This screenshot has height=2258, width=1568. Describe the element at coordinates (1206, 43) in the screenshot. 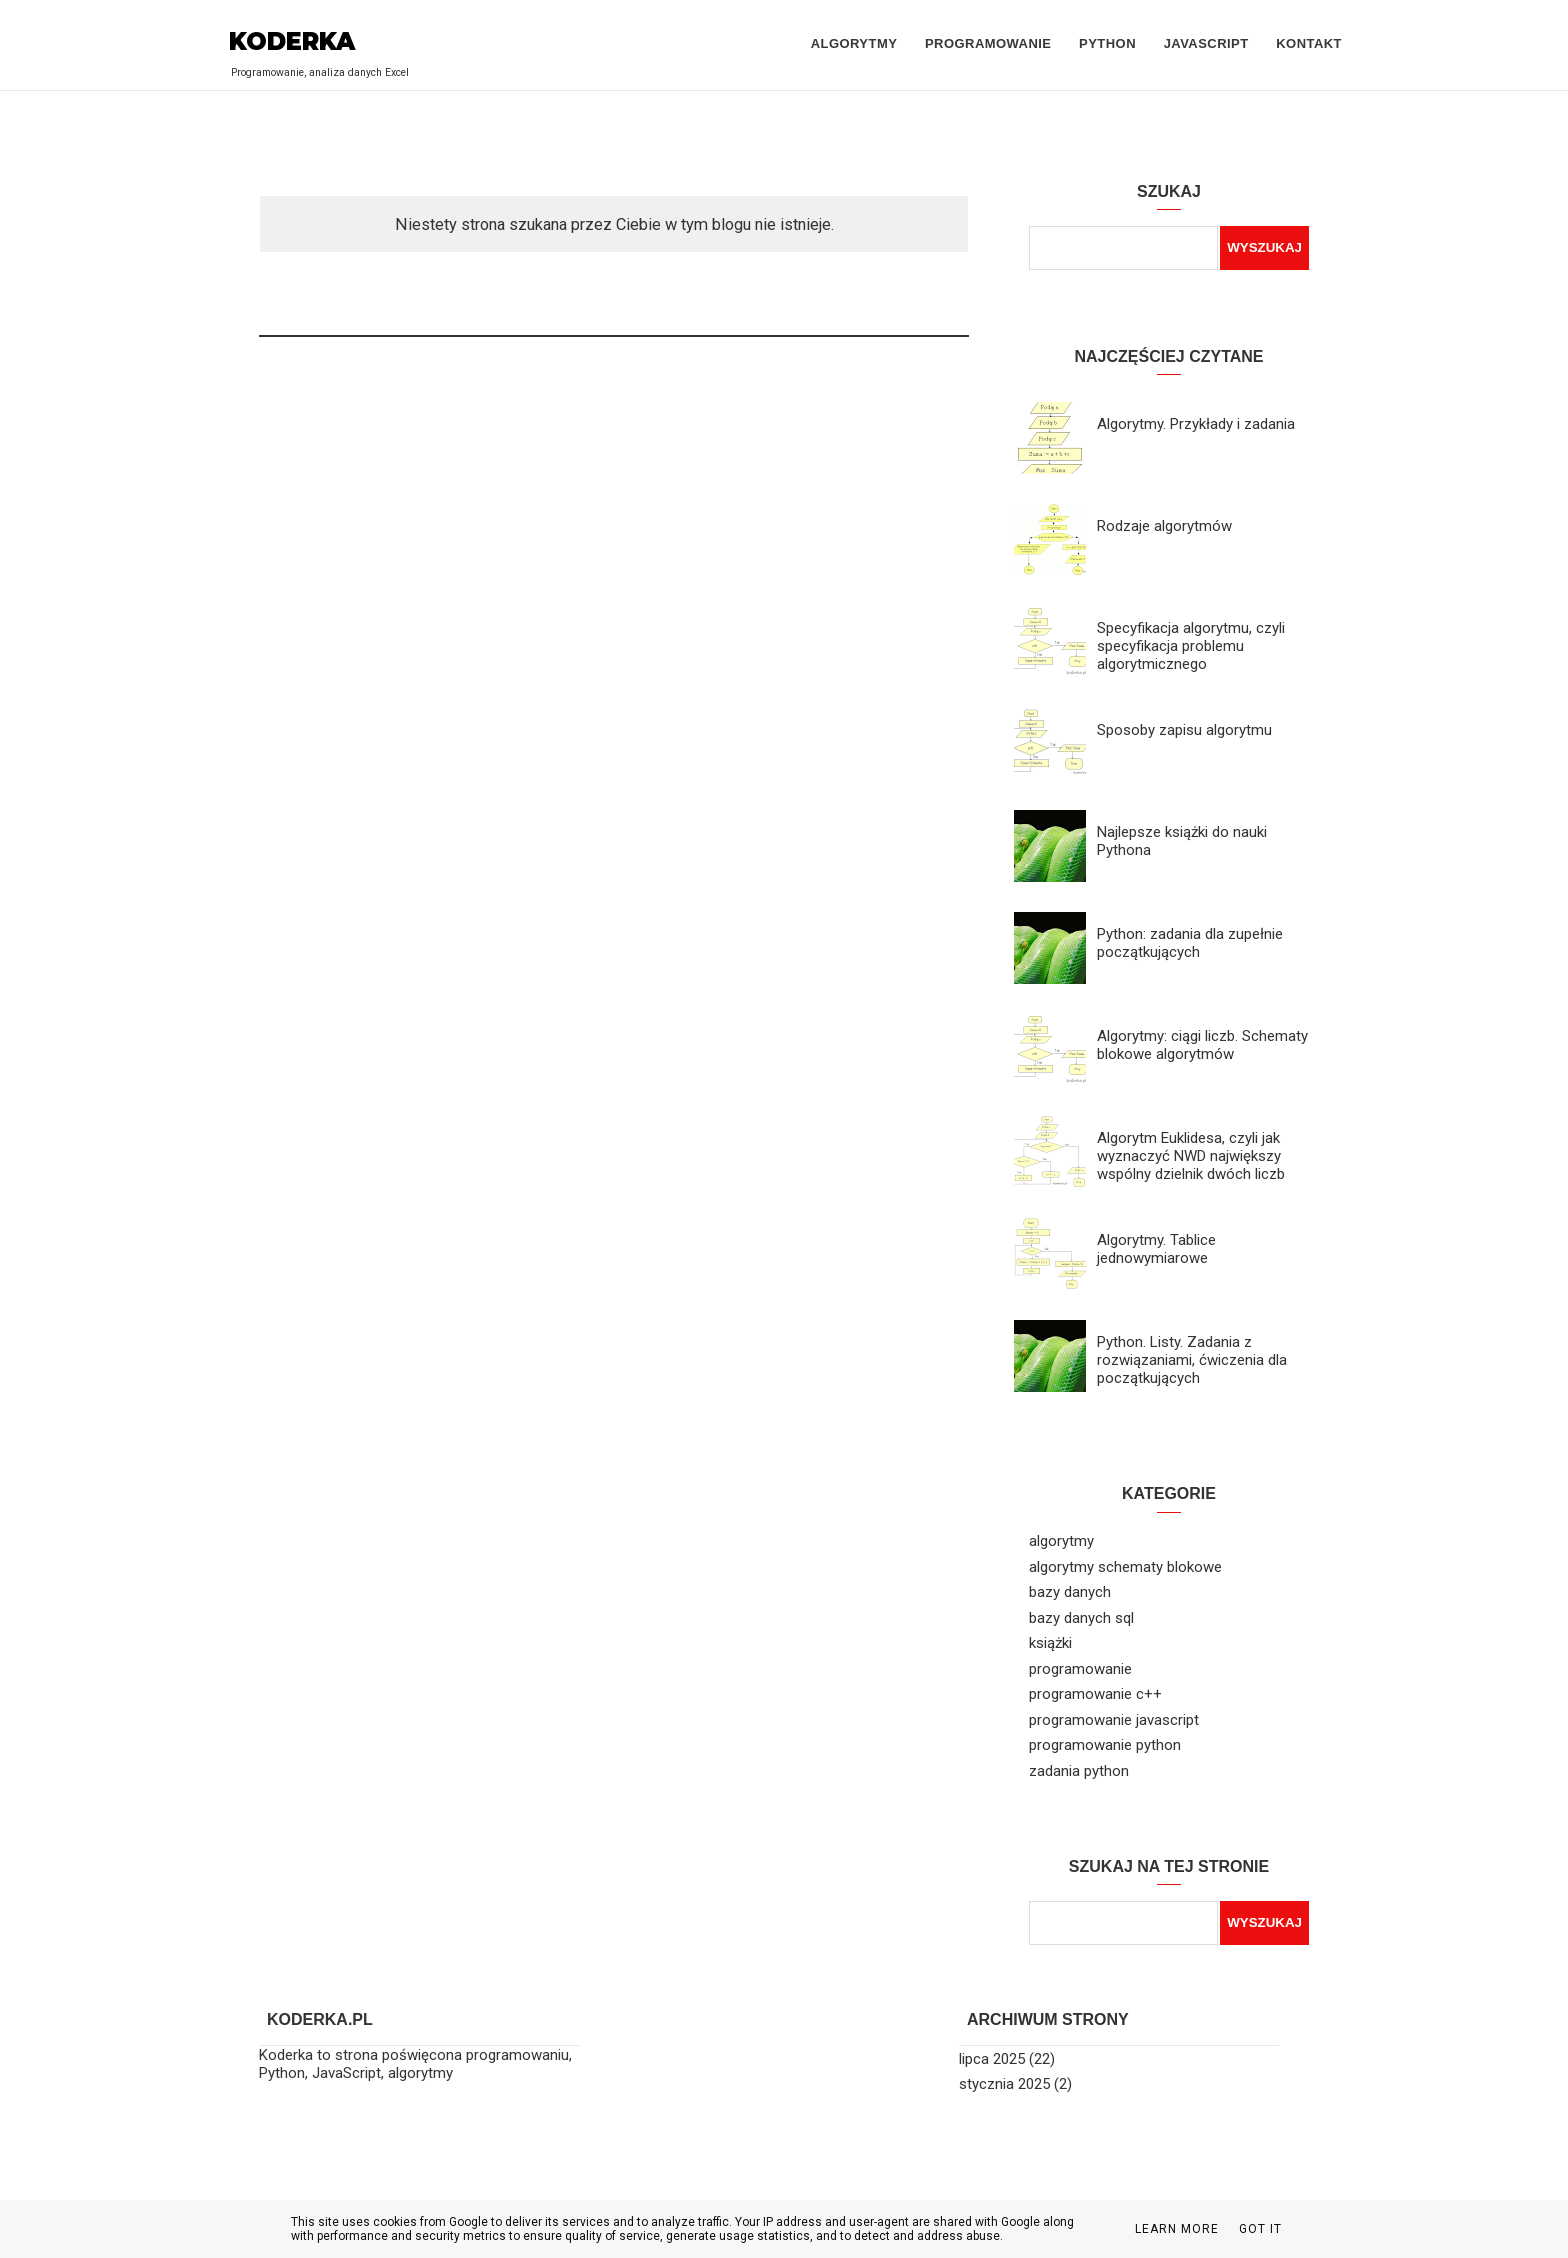

I see `JavaScript` at that location.